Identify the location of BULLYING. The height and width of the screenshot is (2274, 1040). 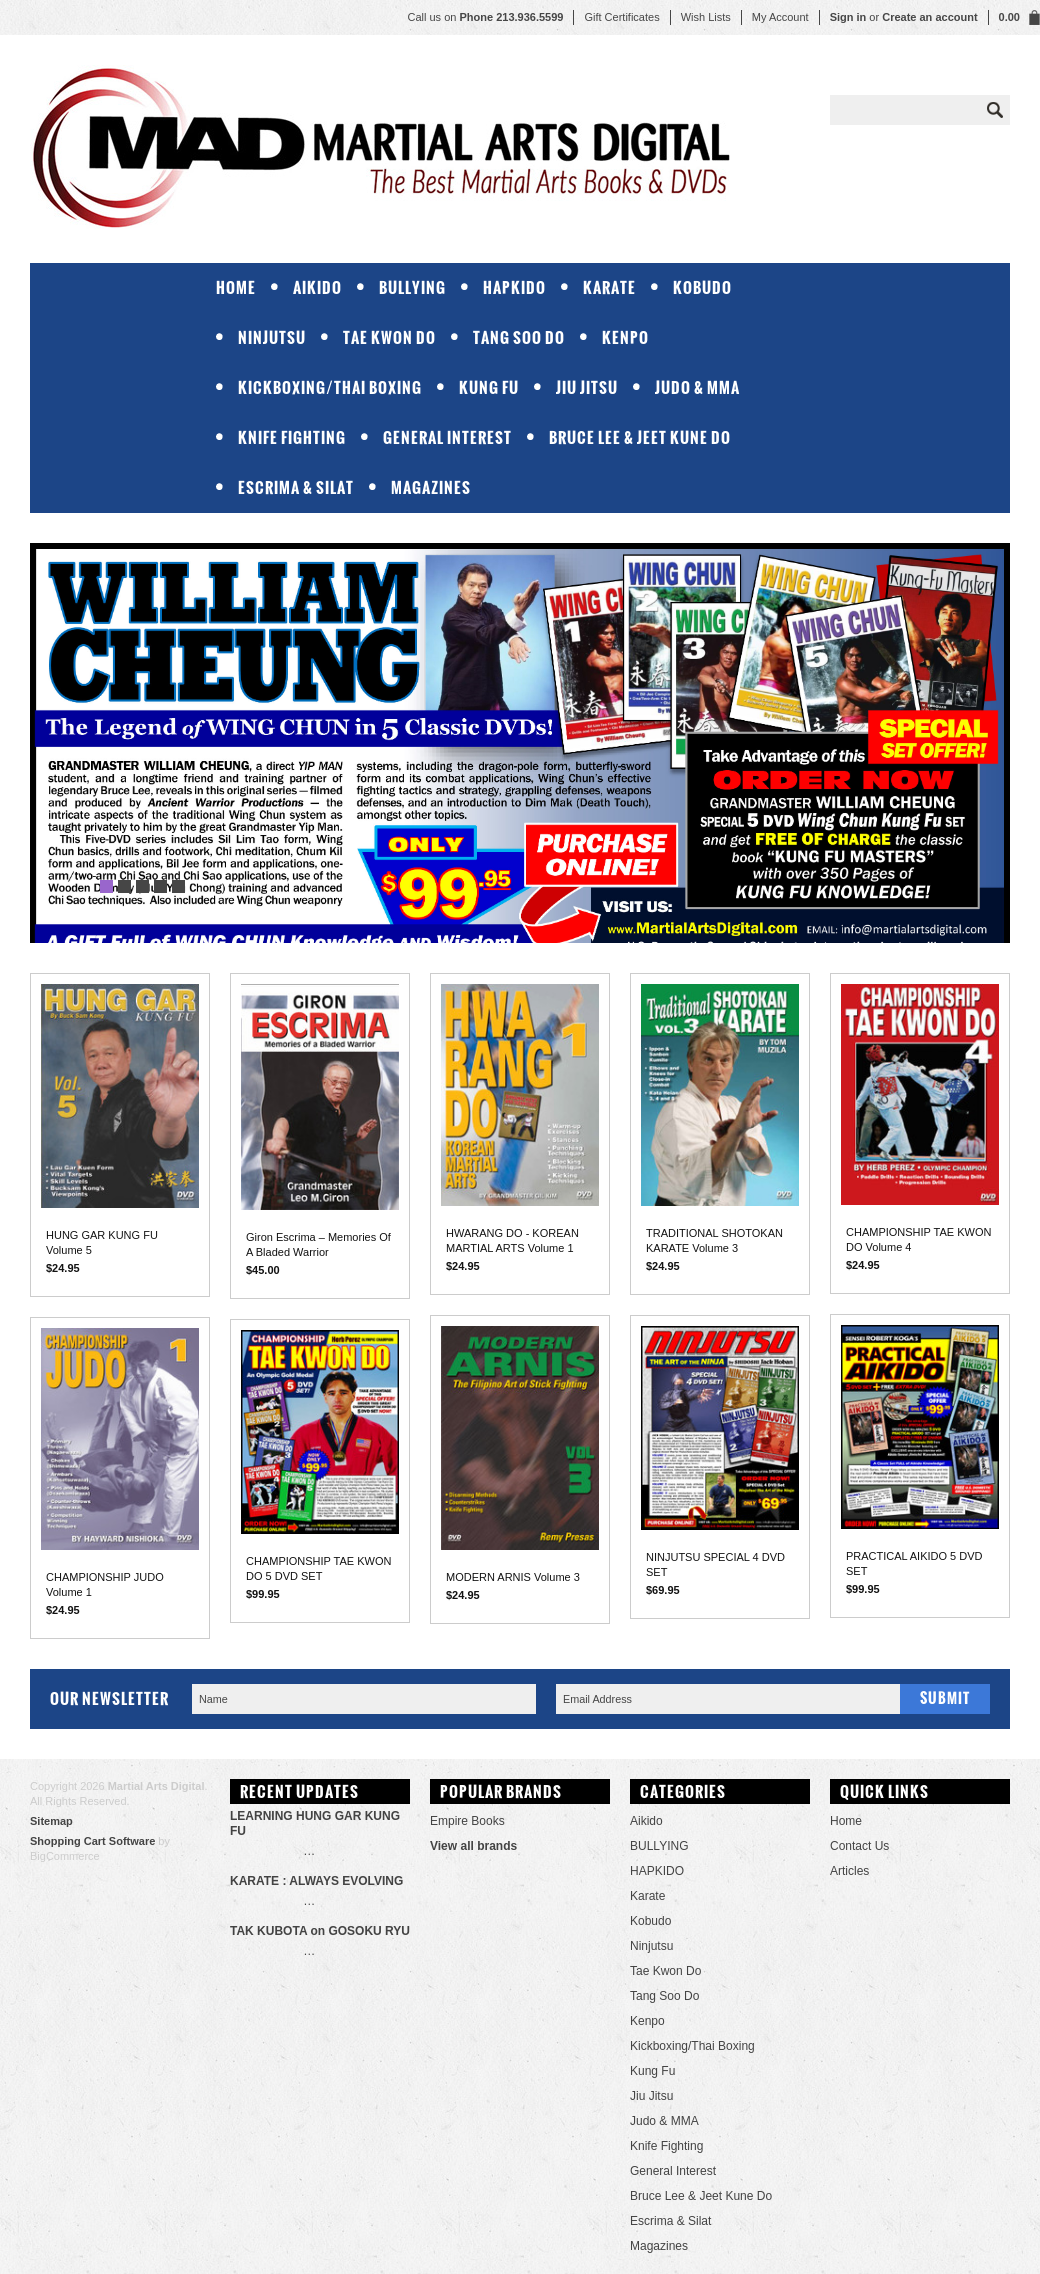
(412, 287).